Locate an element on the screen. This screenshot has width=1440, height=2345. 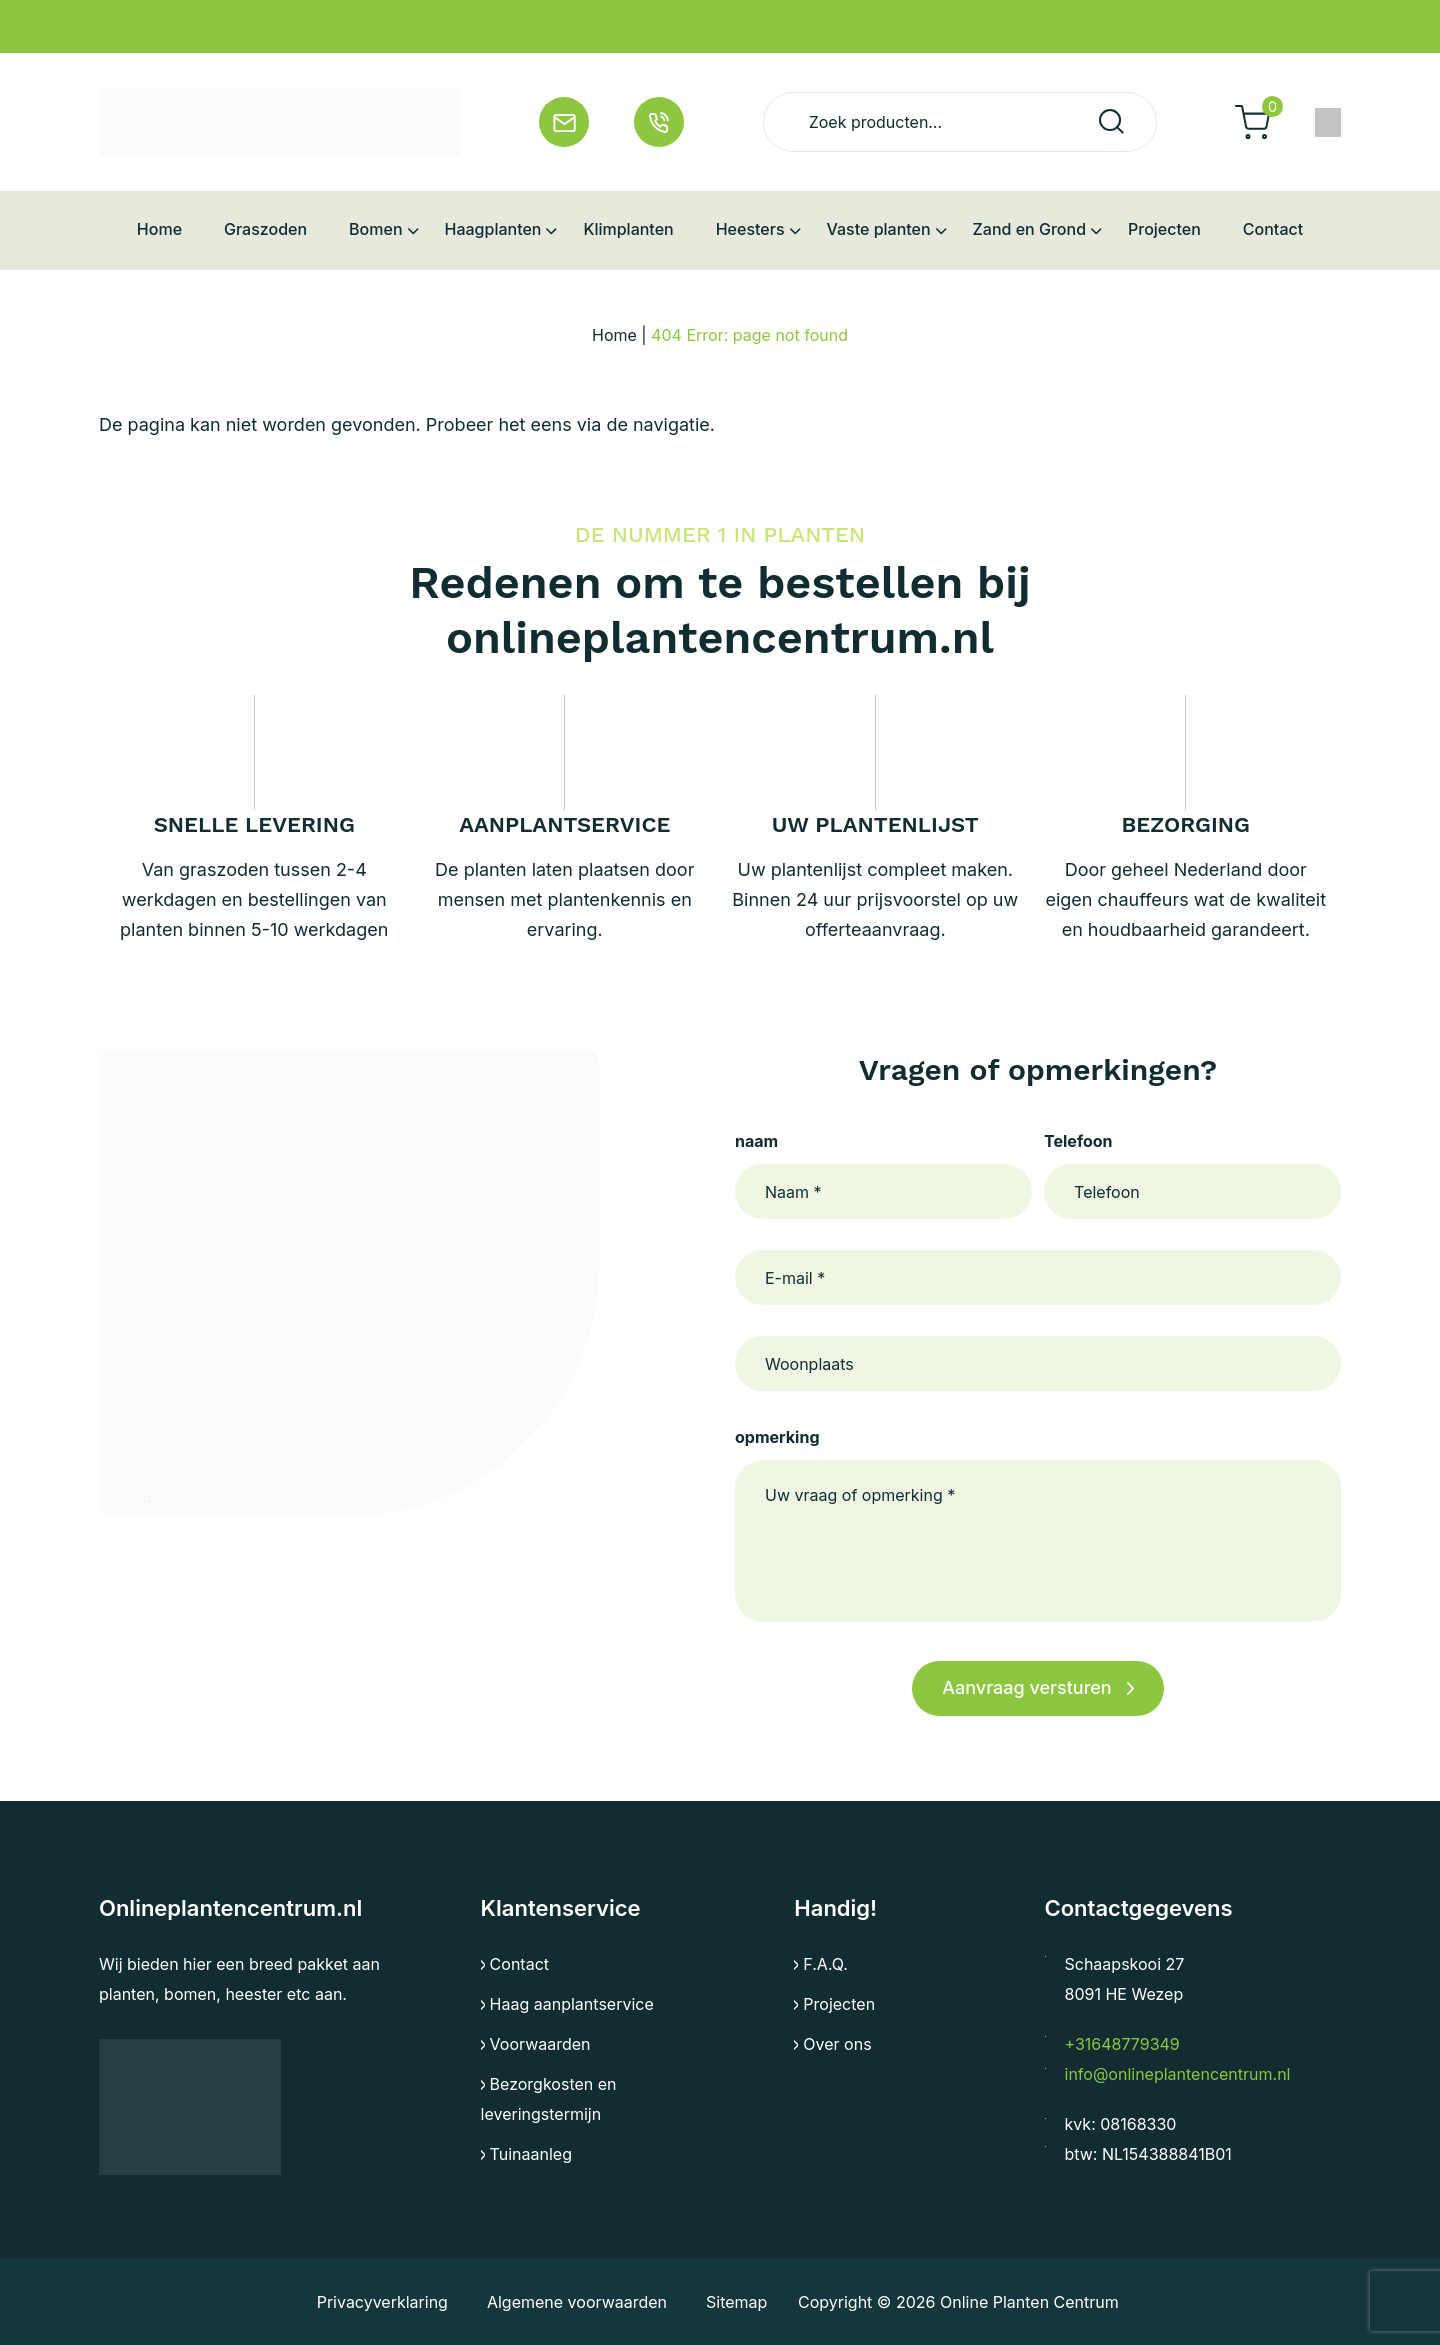
Algemene voorwaarden is located at coordinates (575, 2302).